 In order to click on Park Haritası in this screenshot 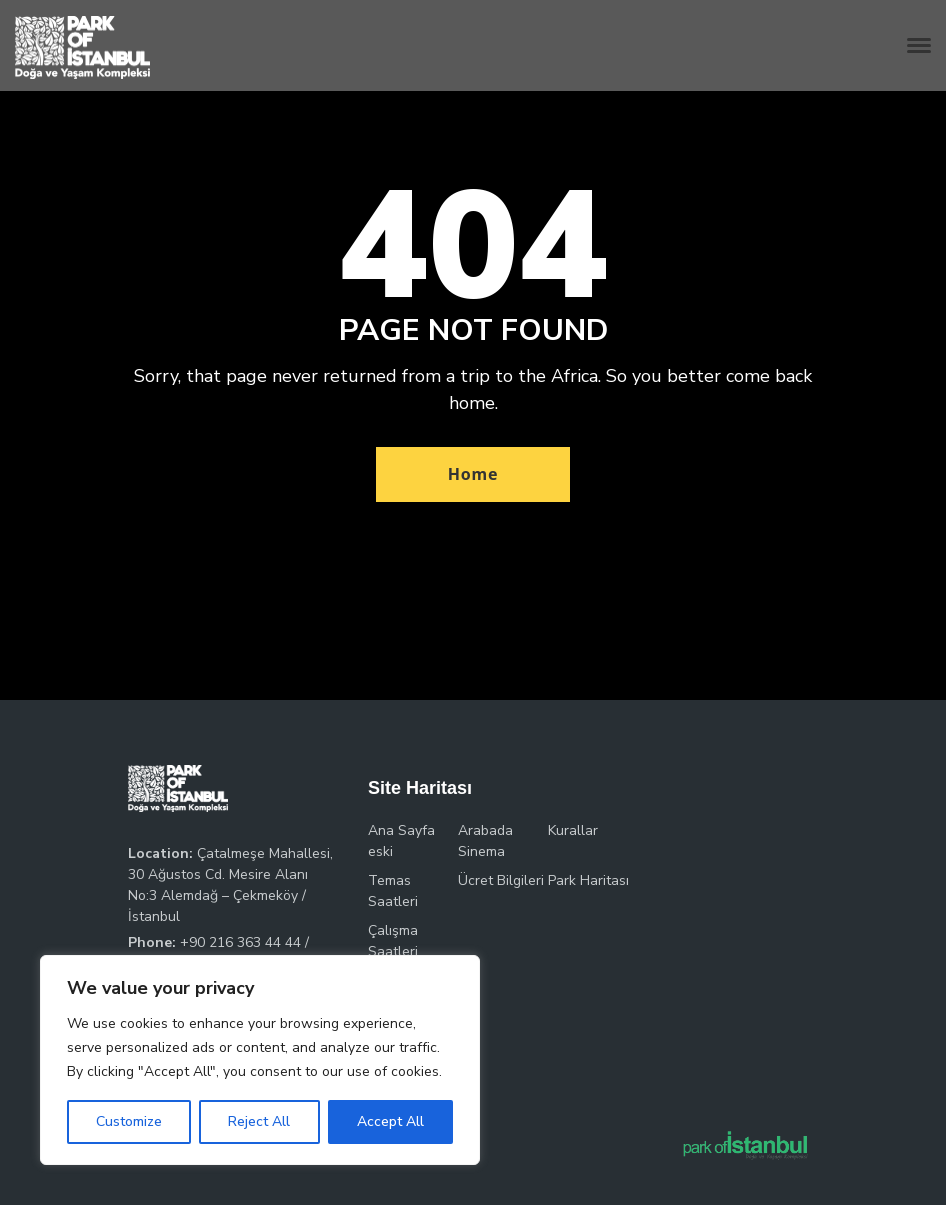, I will do `click(588, 880)`.